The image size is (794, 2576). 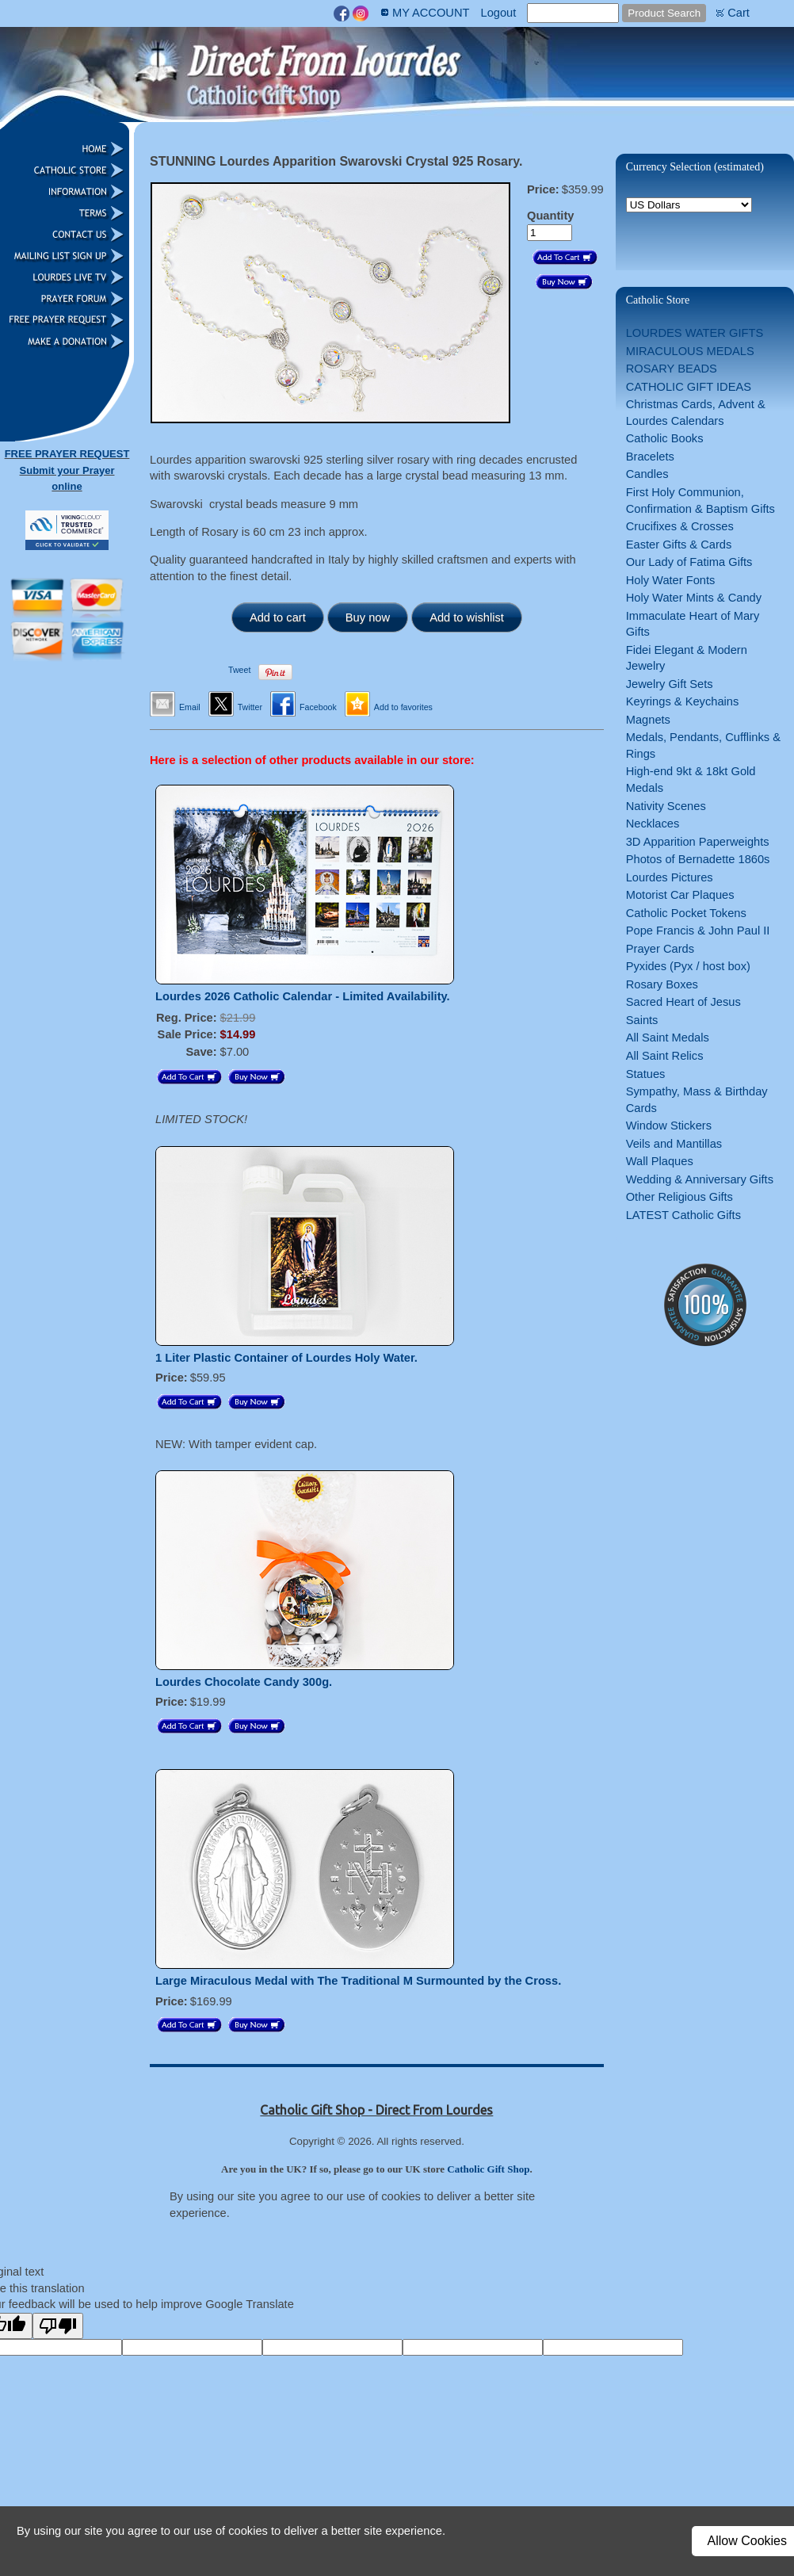 I want to click on Lourdes Chocolate Candy 300g., so click(x=243, y=1682).